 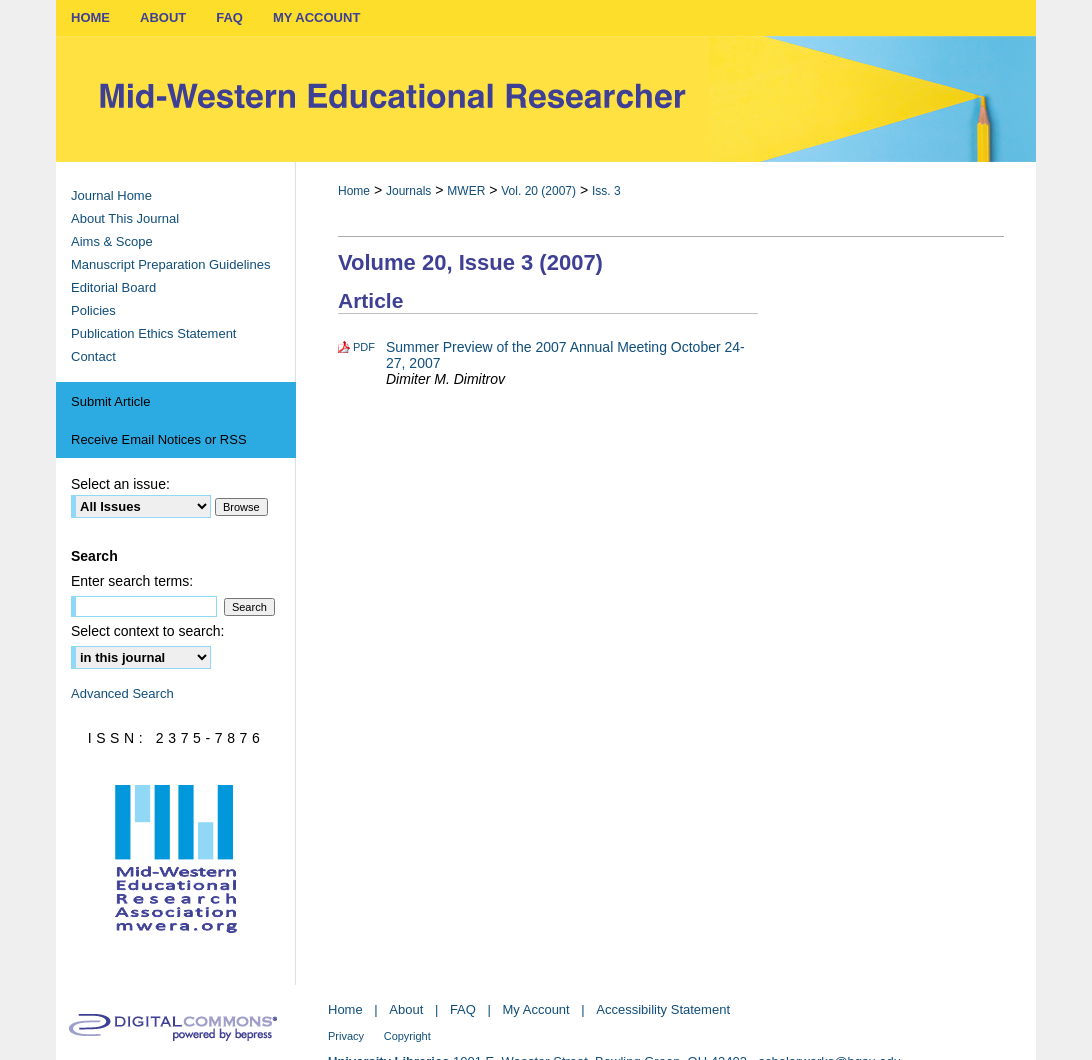 I want to click on Iss. 3, so click(x=606, y=191).